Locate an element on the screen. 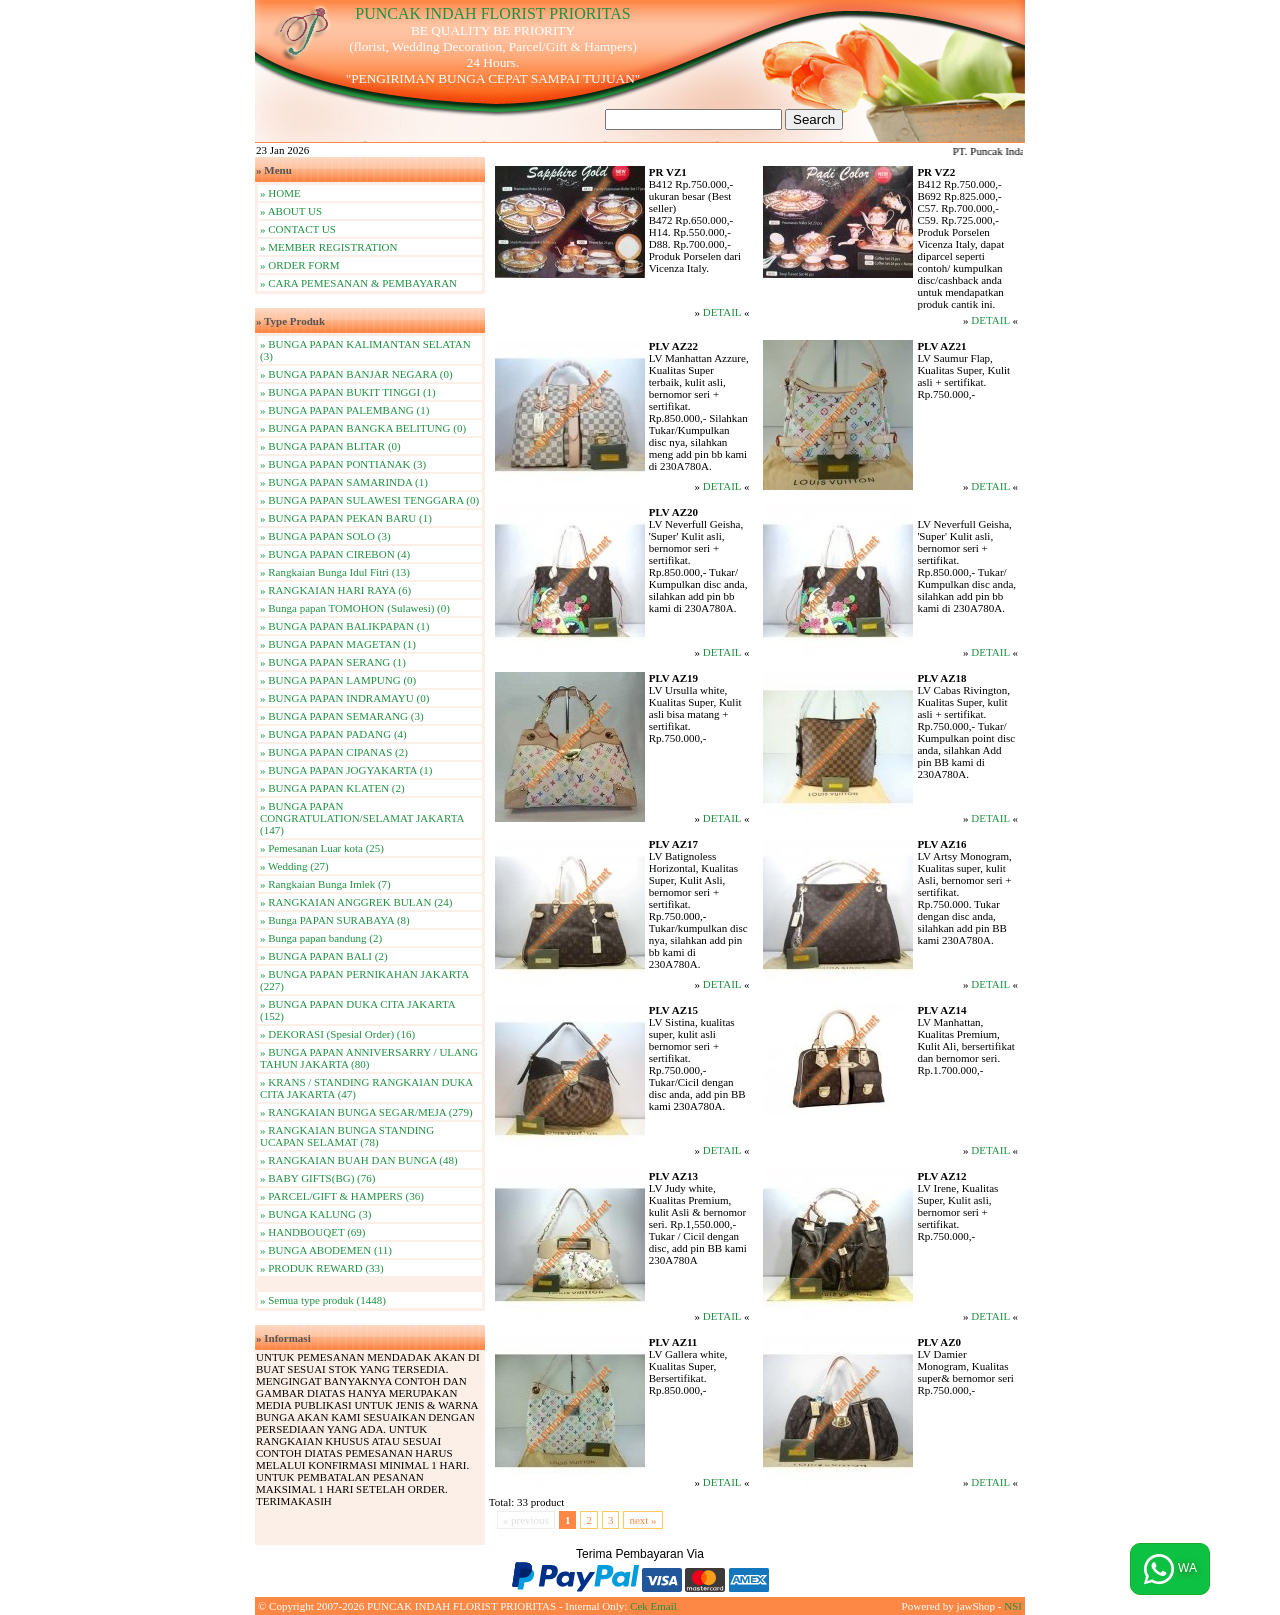  » RANGKAIAN HARI RAYA (6) is located at coordinates (335, 590).